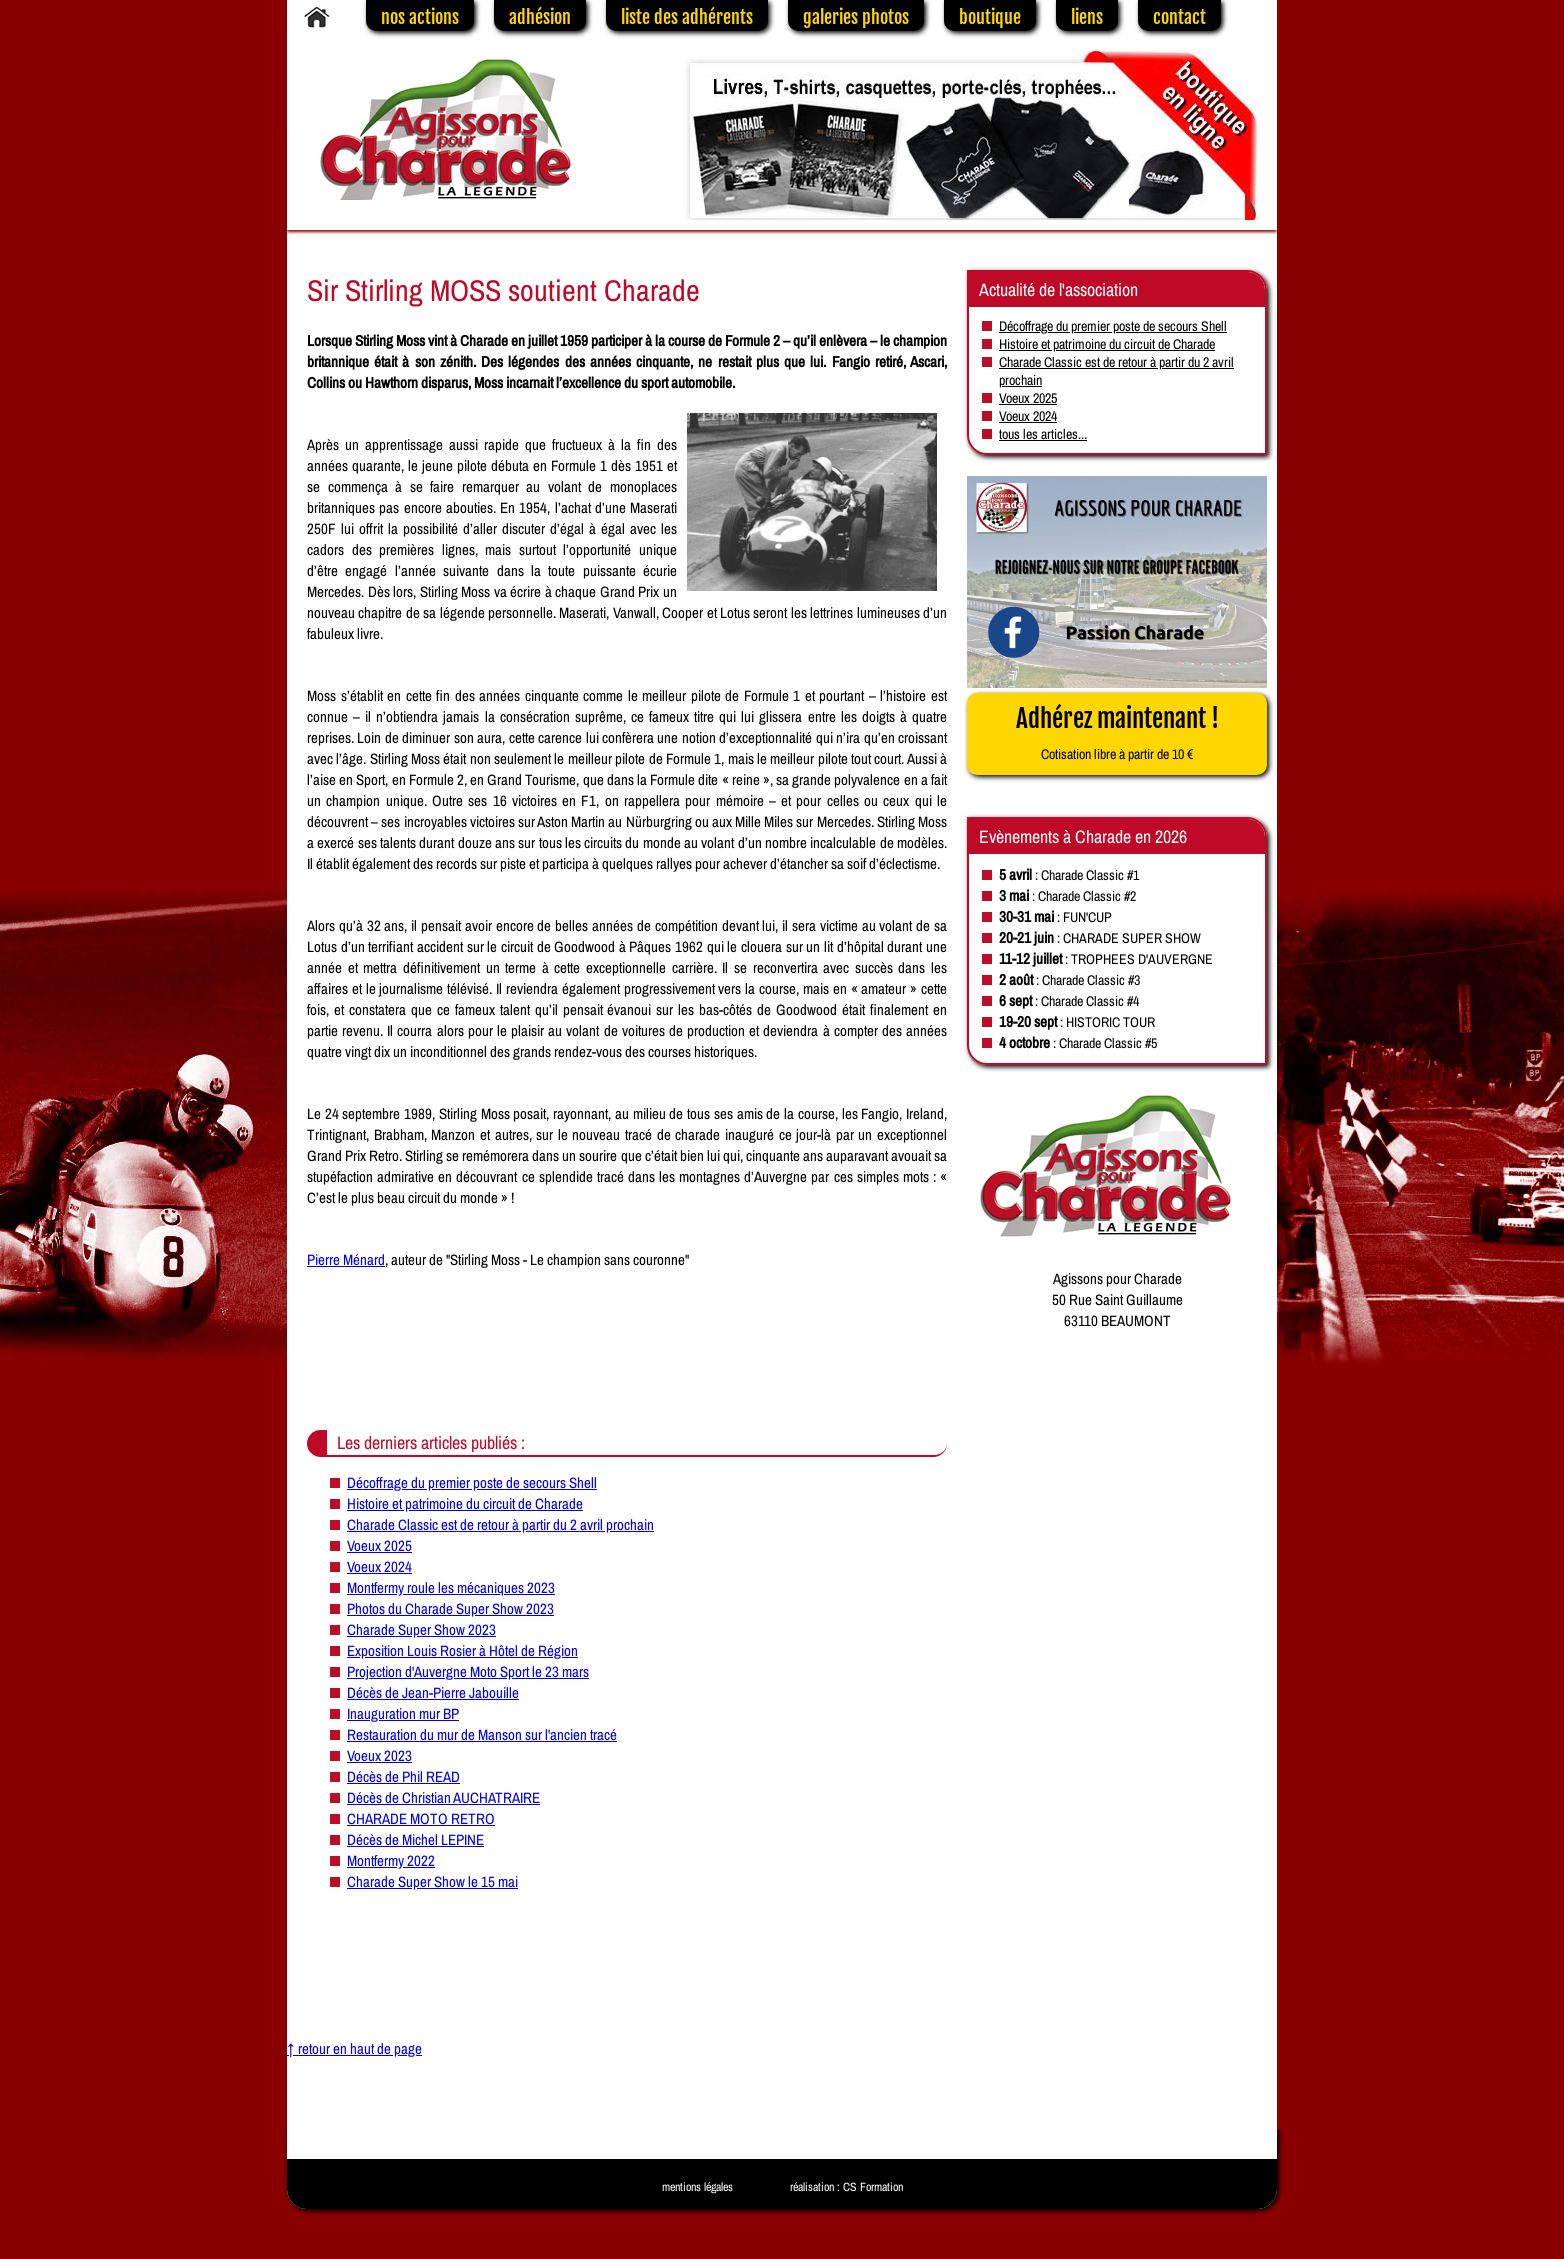 This screenshot has height=2259, width=1564. I want to click on nos actions, so click(420, 17).